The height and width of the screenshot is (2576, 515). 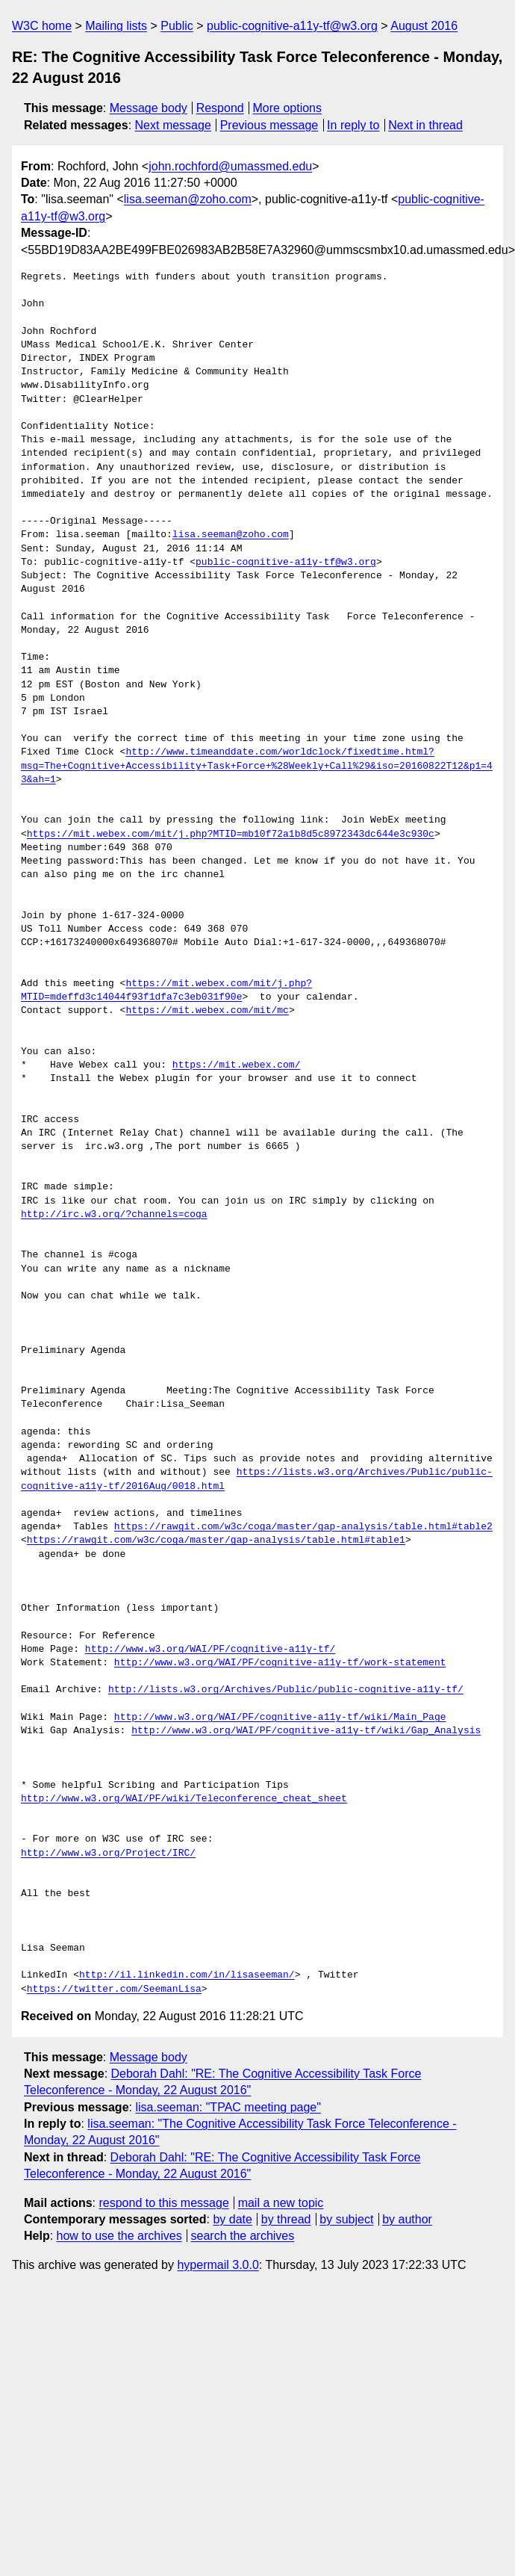 I want to click on how to use the archives, so click(x=119, y=2235).